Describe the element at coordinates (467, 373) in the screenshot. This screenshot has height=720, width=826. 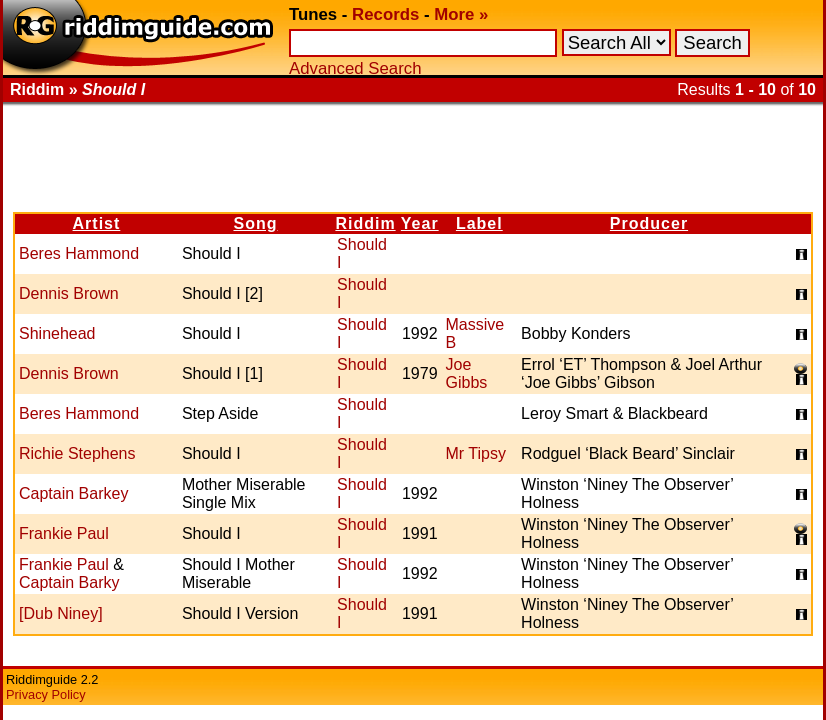
I see `Joe Gibbs` at that location.